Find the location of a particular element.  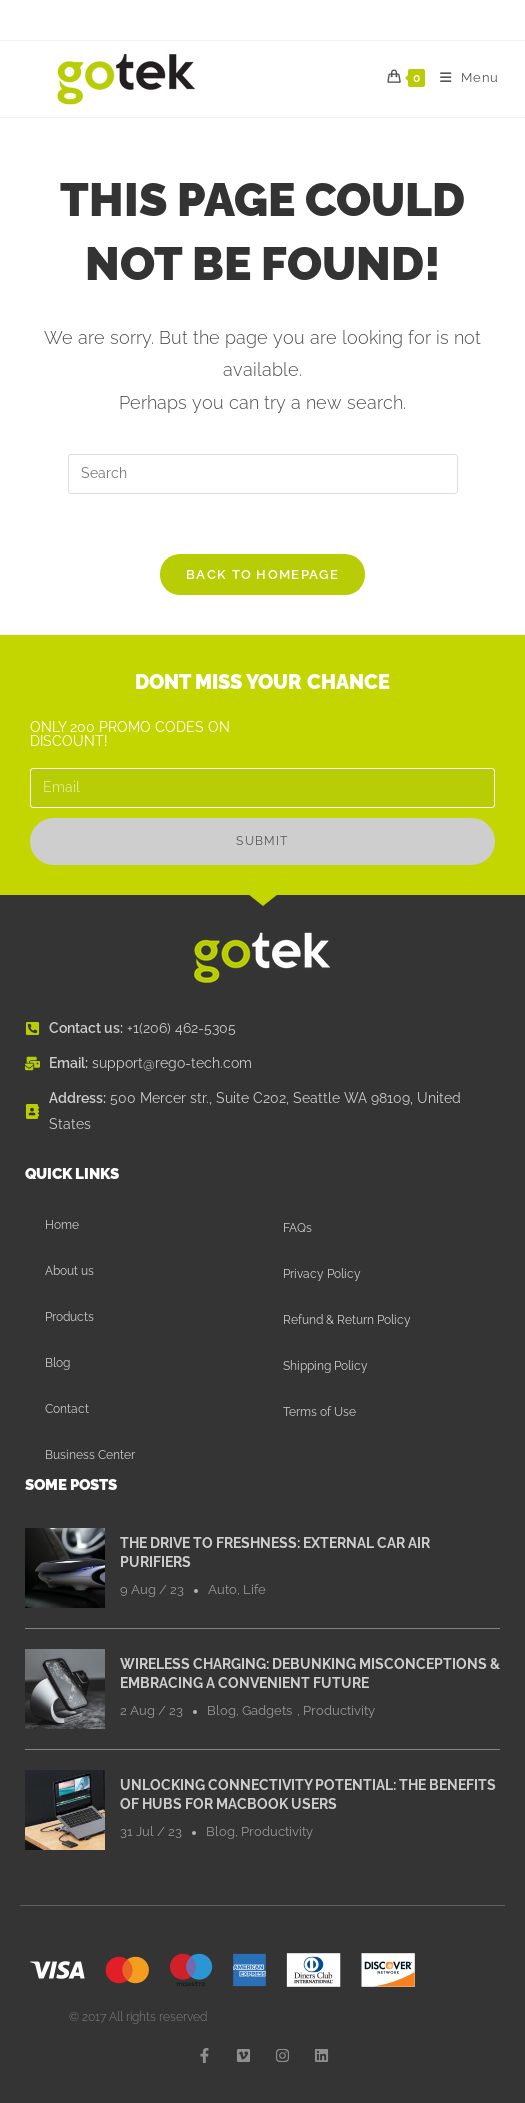

Privacy Policy is located at coordinates (322, 1274).